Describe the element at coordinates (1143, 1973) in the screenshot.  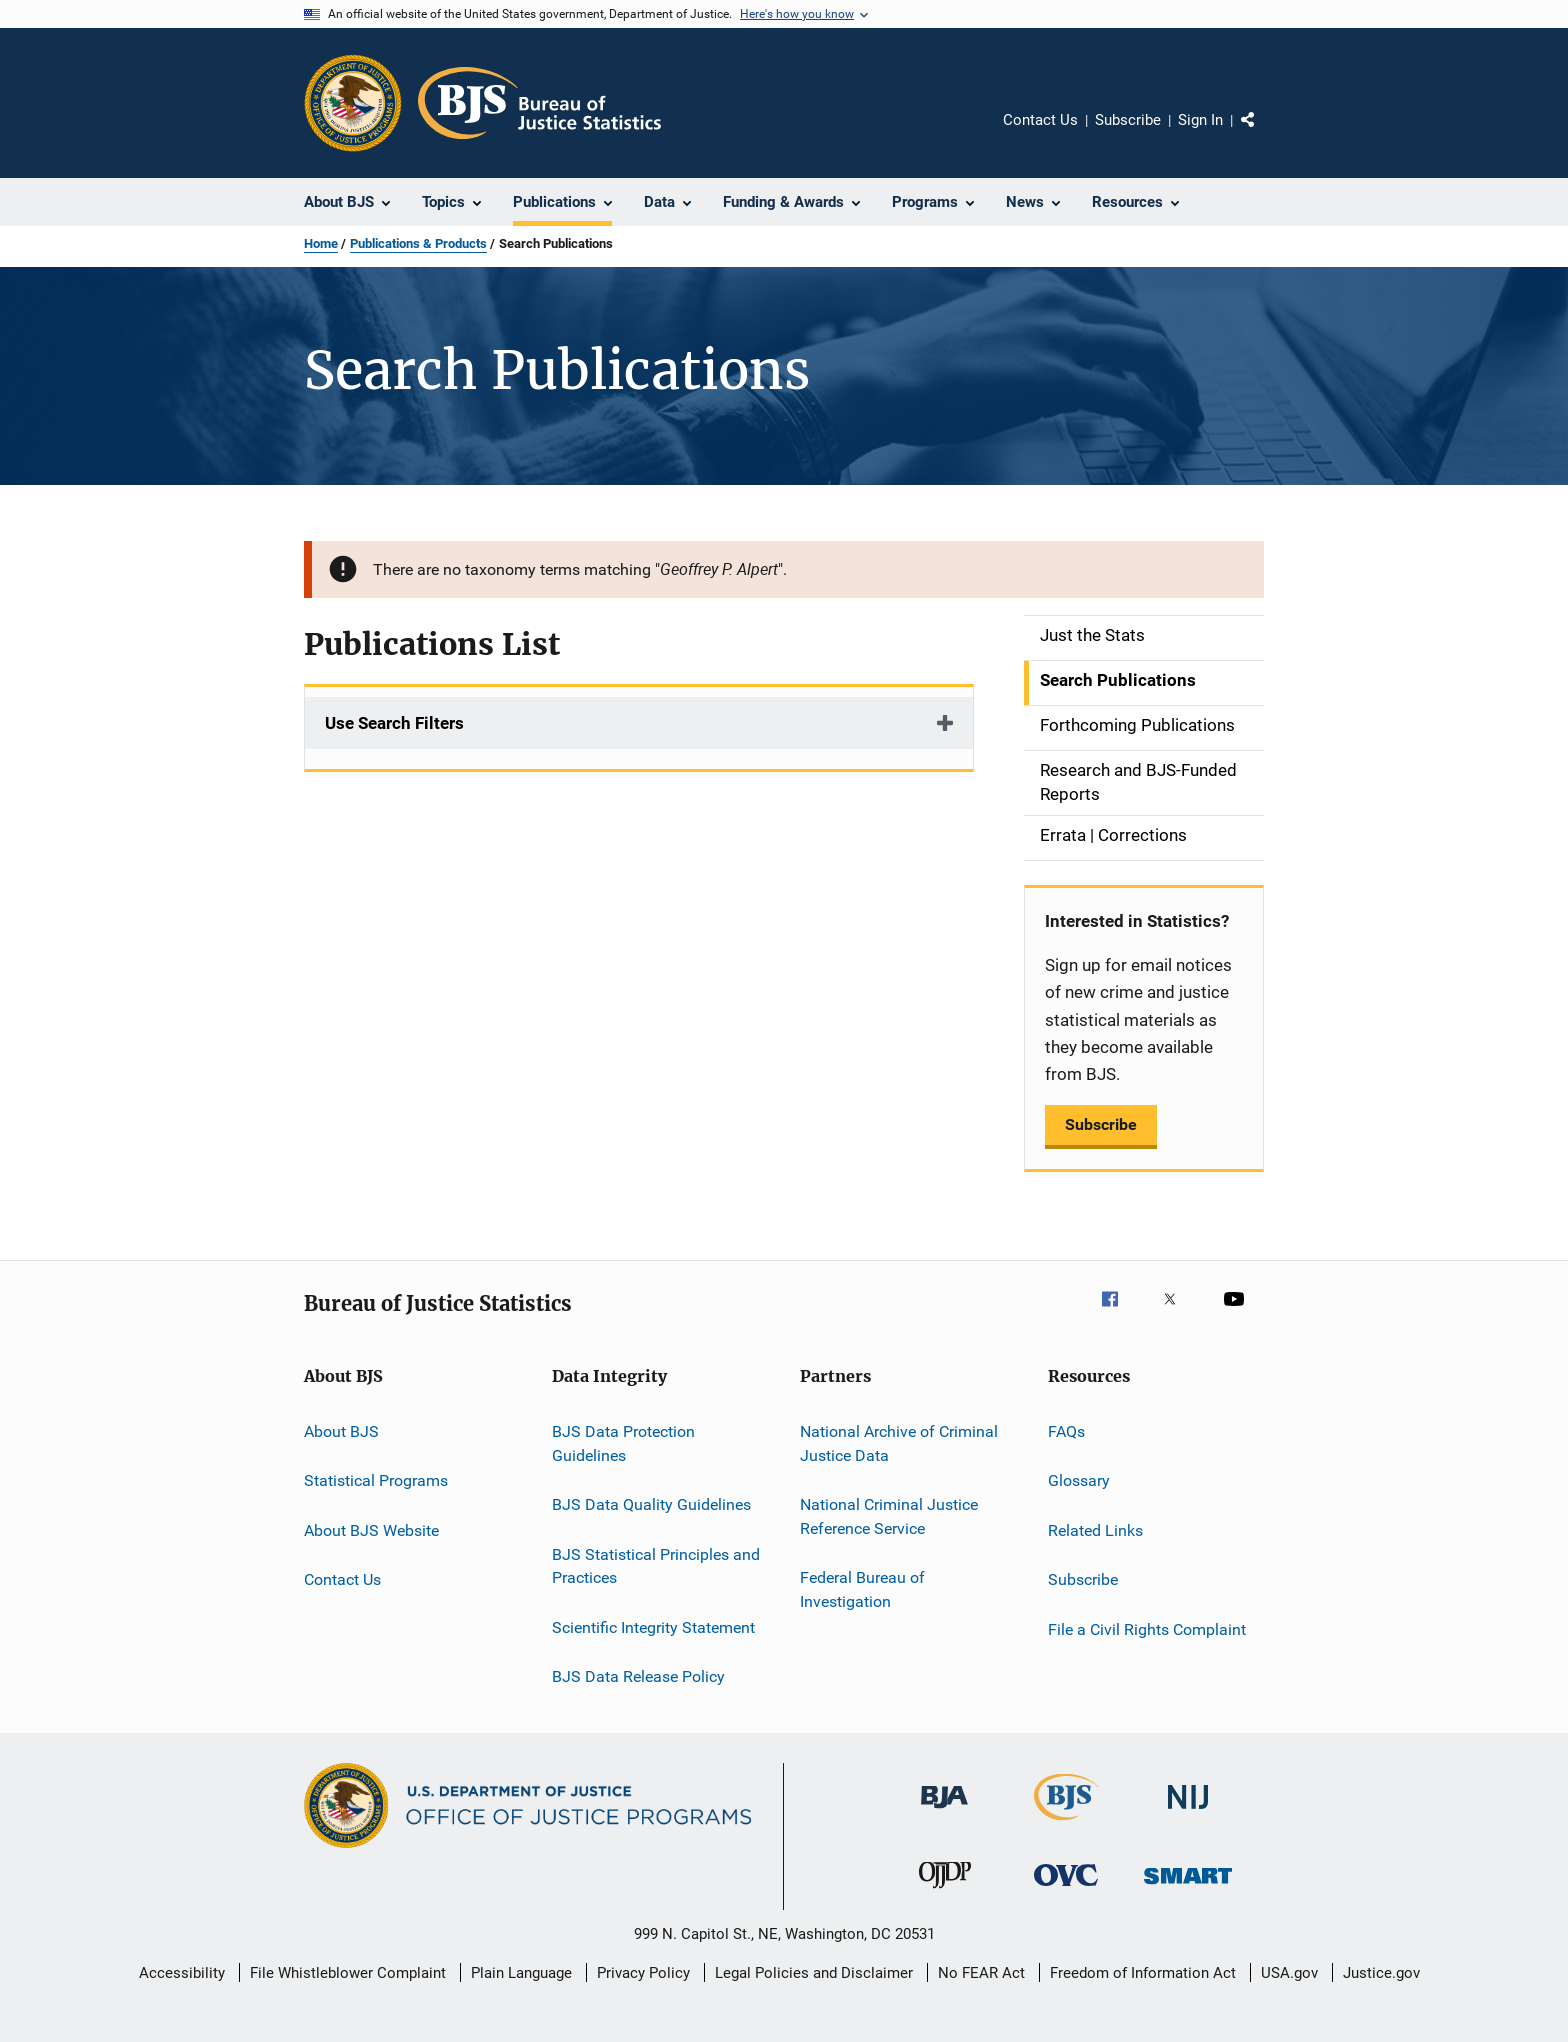
I see `Freedom of Information Act` at that location.